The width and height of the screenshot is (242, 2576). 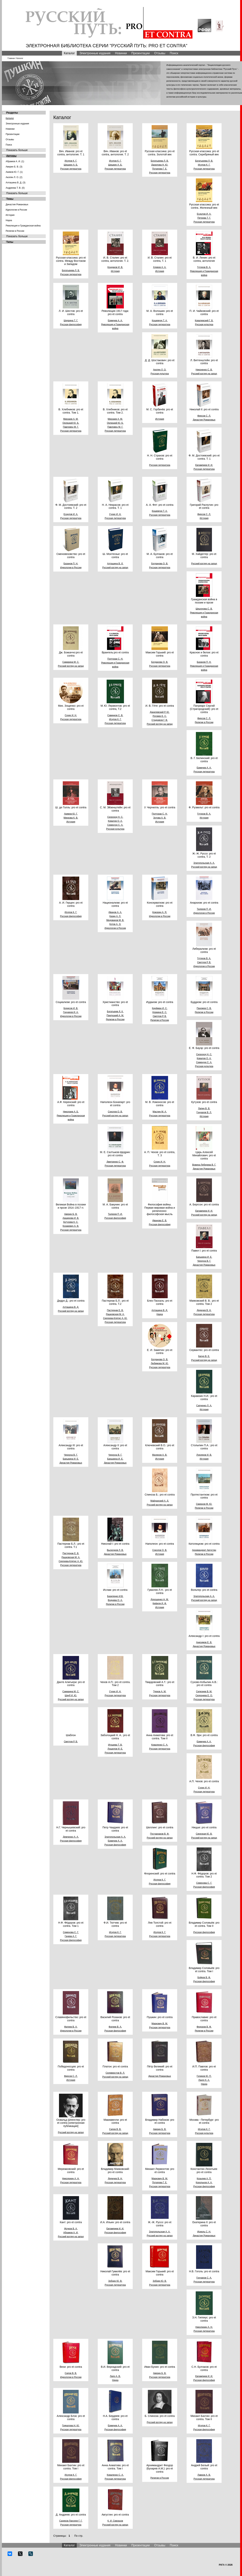 What do you see at coordinates (70, 2520) in the screenshot?
I see `Садиков-Лансере Г. Г.` at bounding box center [70, 2520].